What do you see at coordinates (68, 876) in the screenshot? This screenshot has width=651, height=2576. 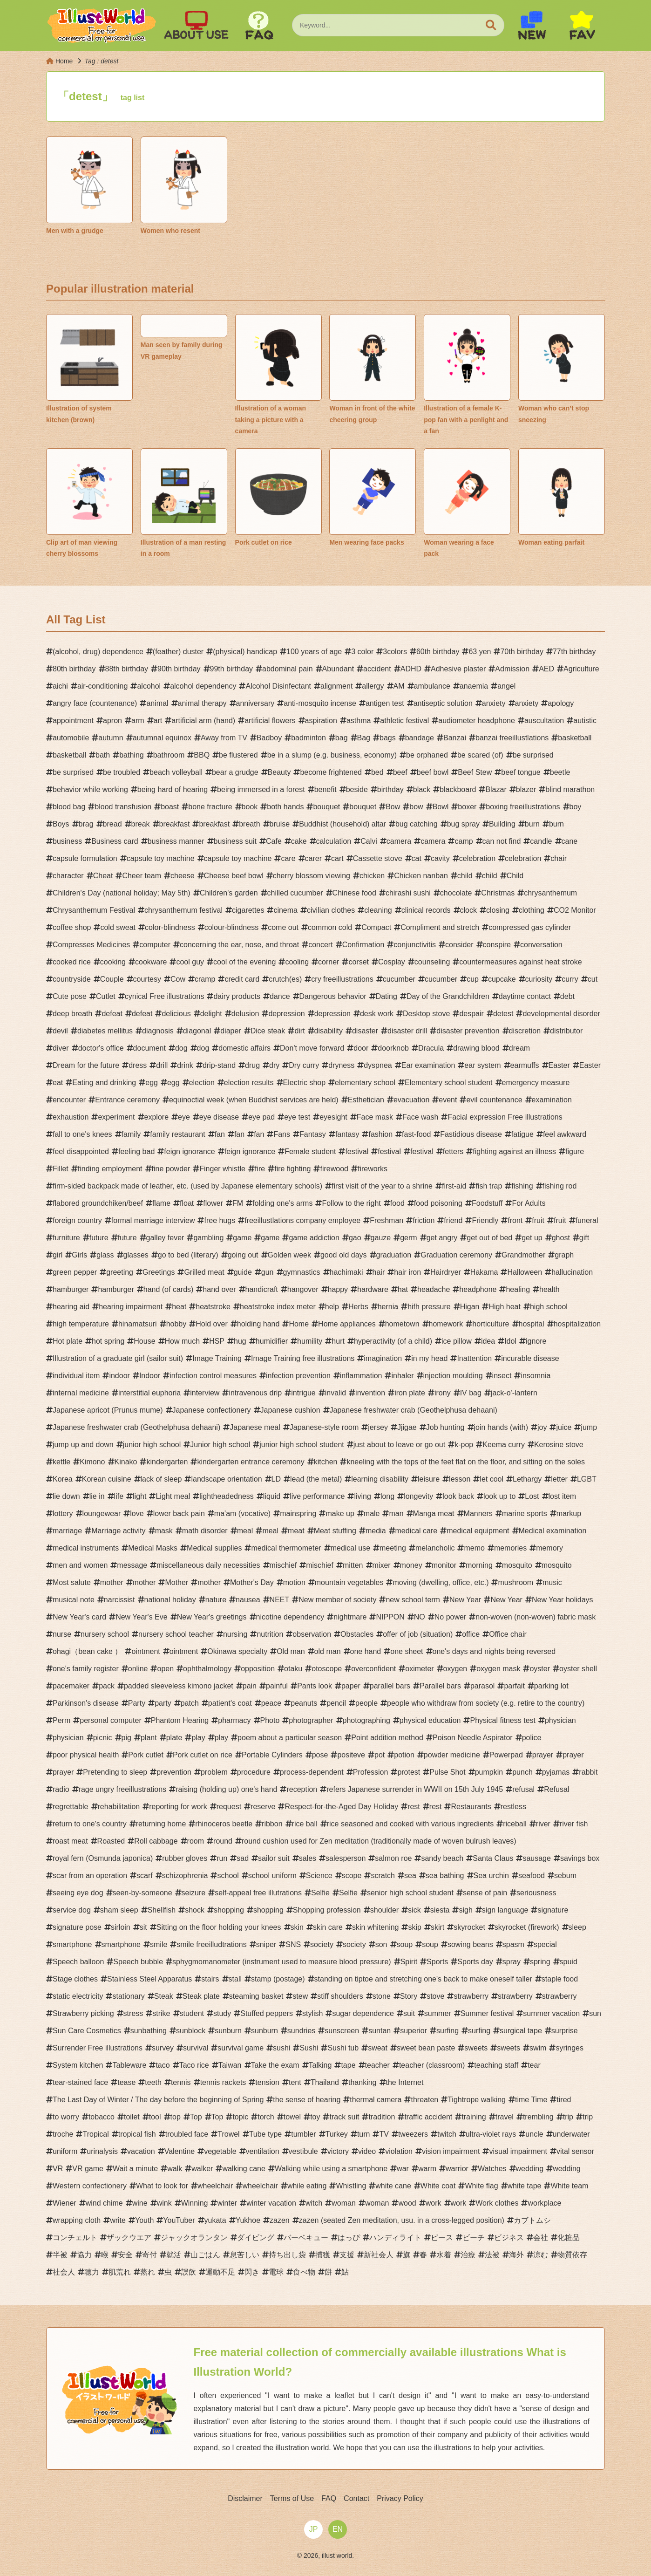 I see `character` at bounding box center [68, 876].